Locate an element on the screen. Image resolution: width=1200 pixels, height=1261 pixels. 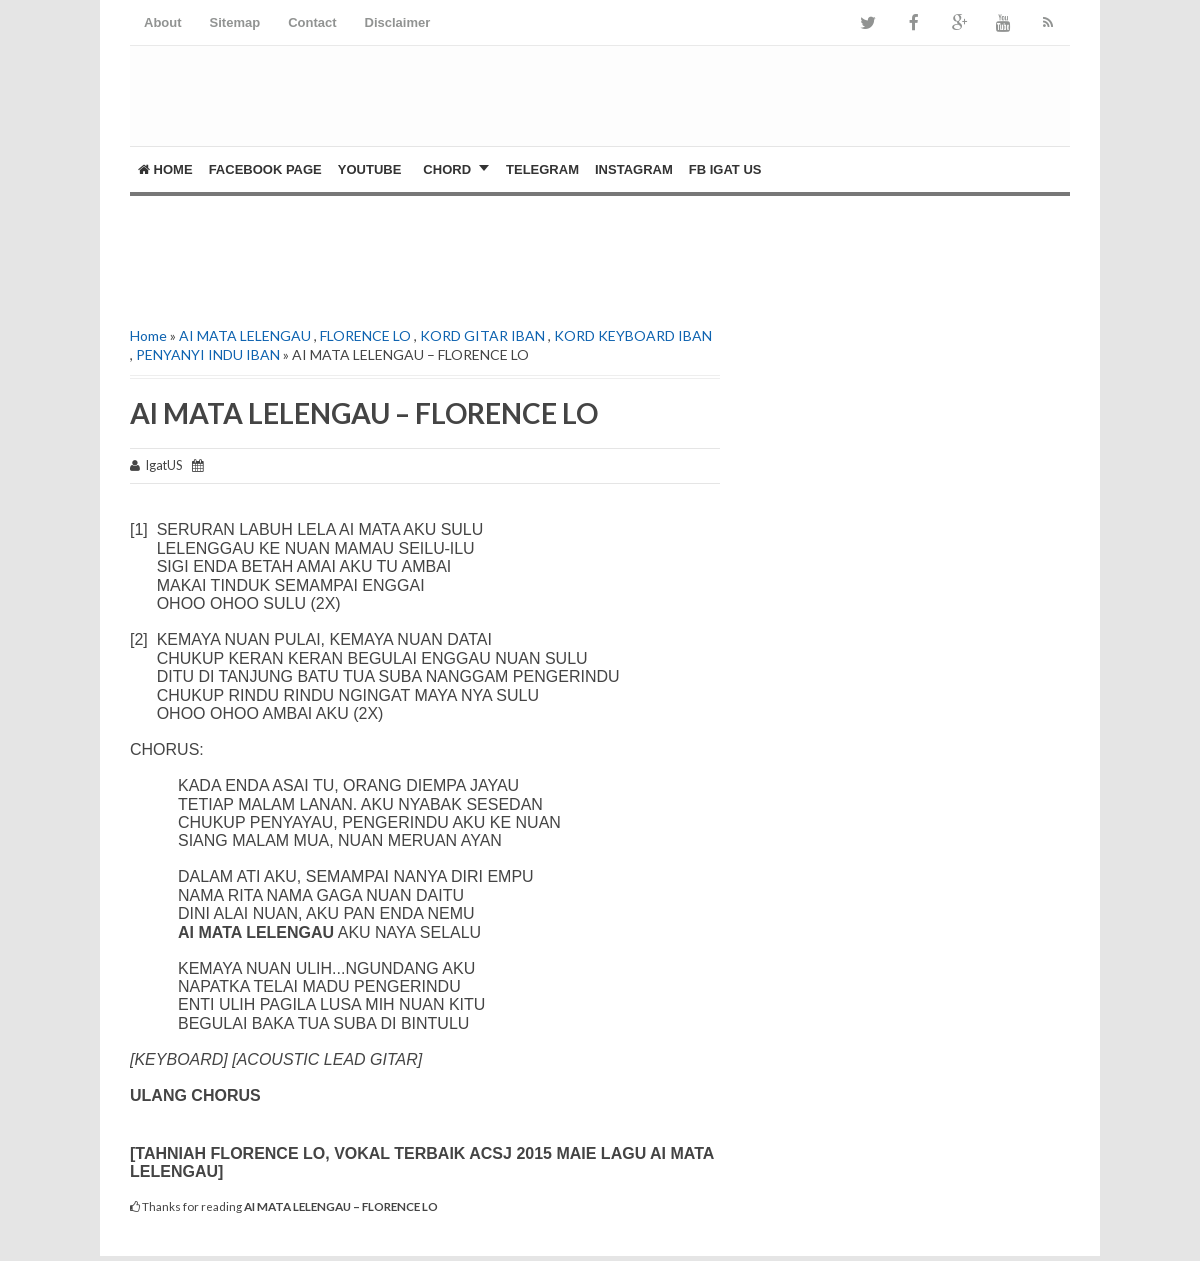
Telegram is located at coordinates (542, 169).